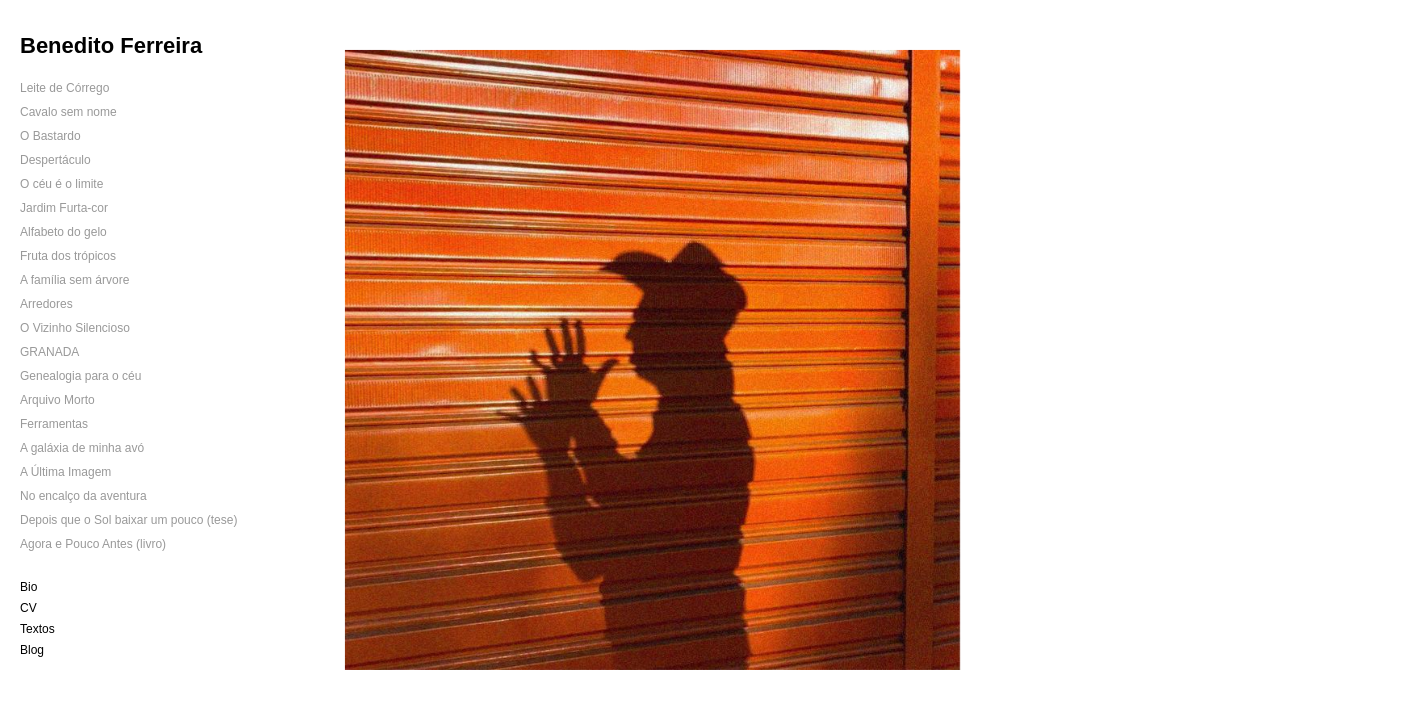 Image resolution: width=1417 pixels, height=720 pixels. Describe the element at coordinates (37, 629) in the screenshot. I see `Textos` at that location.